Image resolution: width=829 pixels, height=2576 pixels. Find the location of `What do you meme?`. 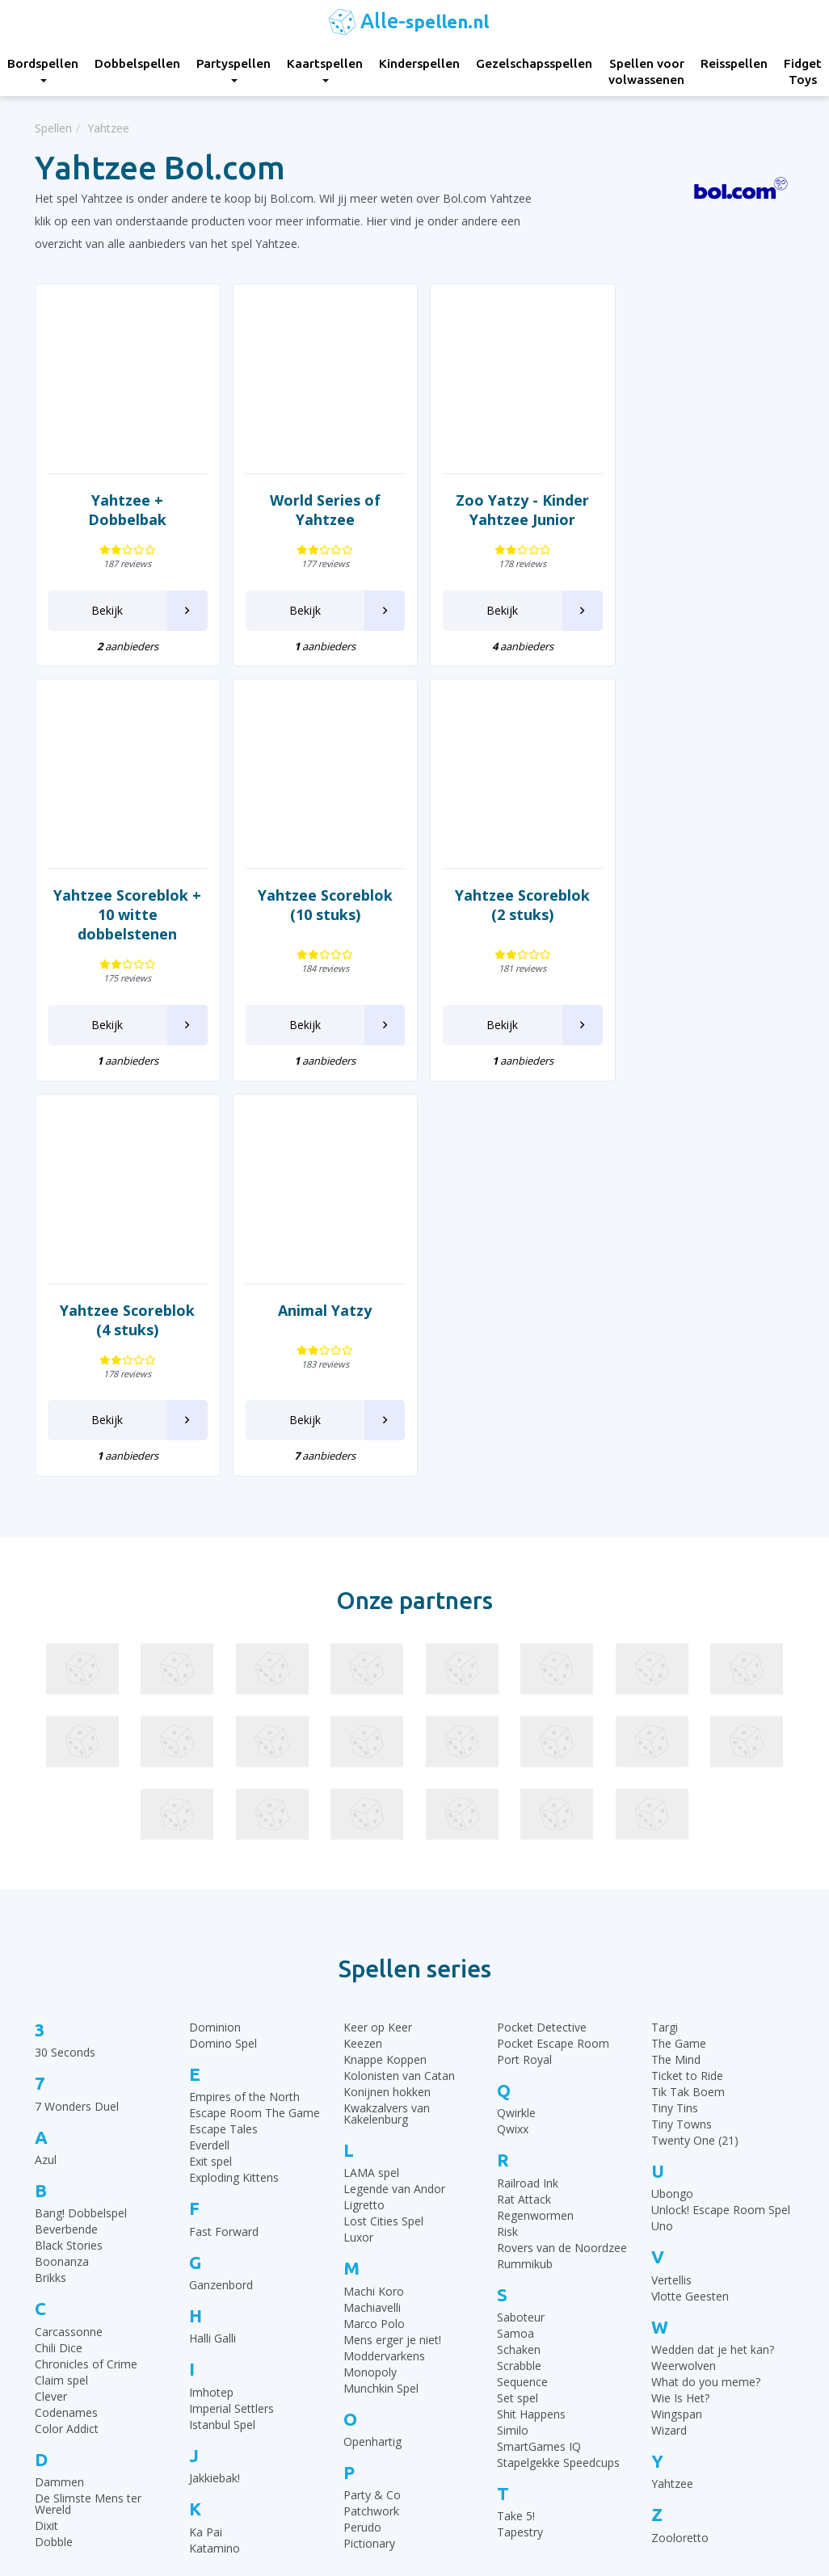

What do you meme? is located at coordinates (705, 1986).